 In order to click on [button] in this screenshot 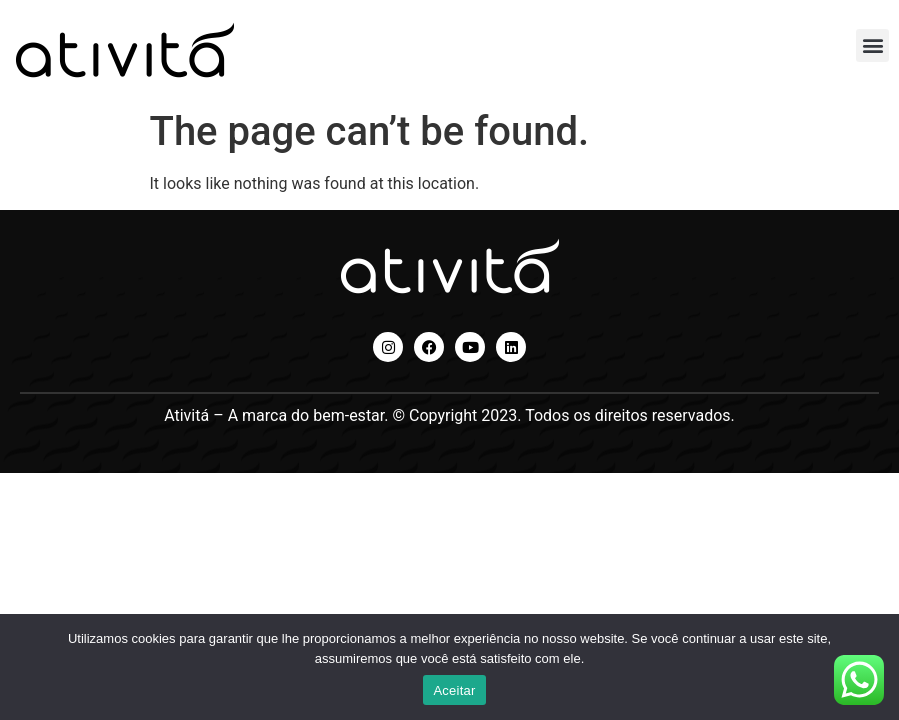, I will do `click(872, 45)`.